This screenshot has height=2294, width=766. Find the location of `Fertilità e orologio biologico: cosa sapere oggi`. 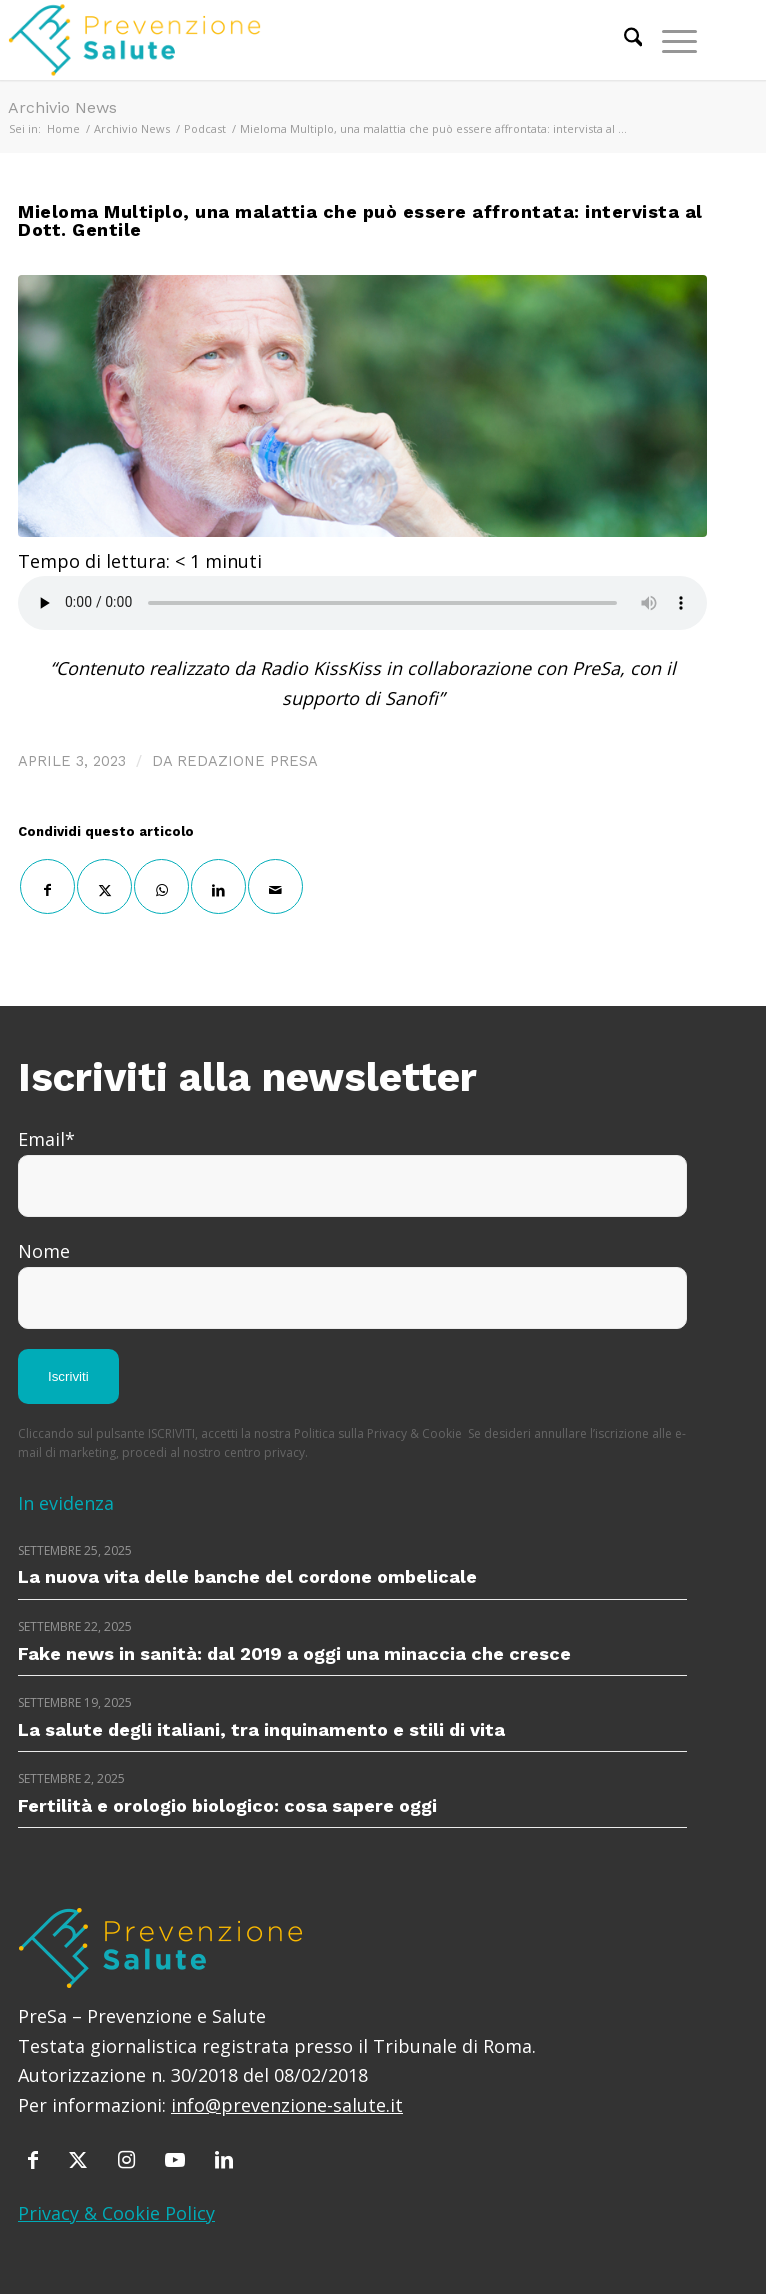

Fertilità e orologio biologico: cosa sapere oggi is located at coordinates (227, 1805).